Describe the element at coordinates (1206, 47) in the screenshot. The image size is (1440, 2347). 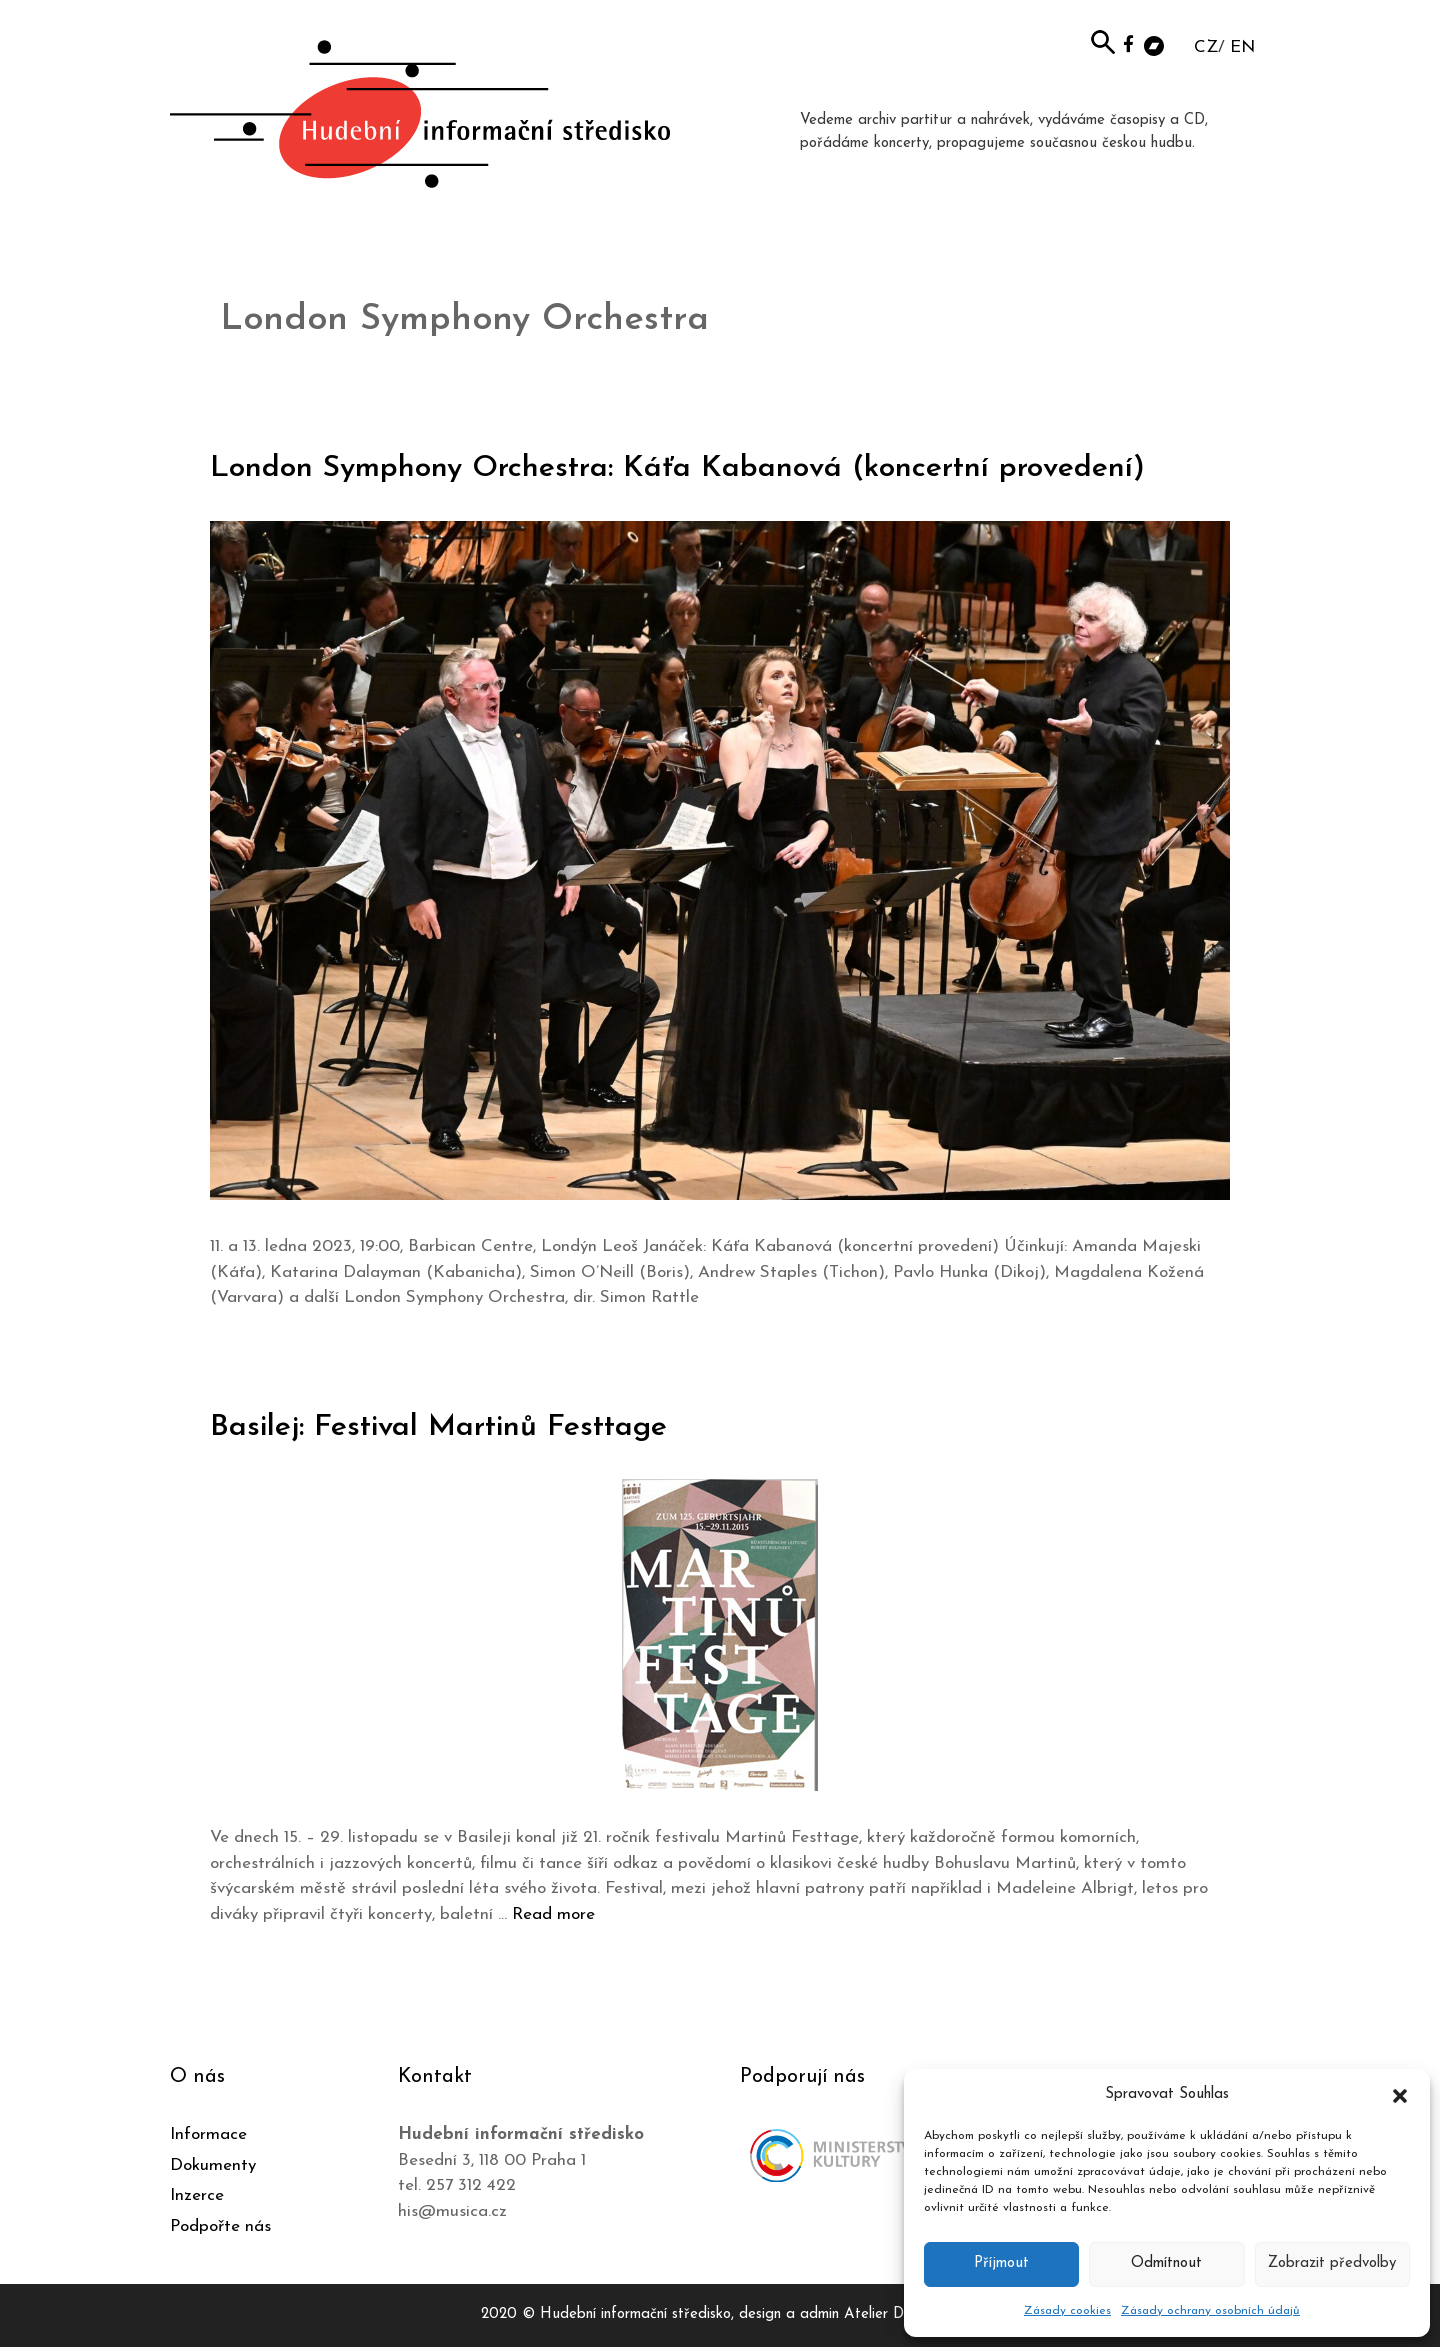
I see `CZ` at that location.